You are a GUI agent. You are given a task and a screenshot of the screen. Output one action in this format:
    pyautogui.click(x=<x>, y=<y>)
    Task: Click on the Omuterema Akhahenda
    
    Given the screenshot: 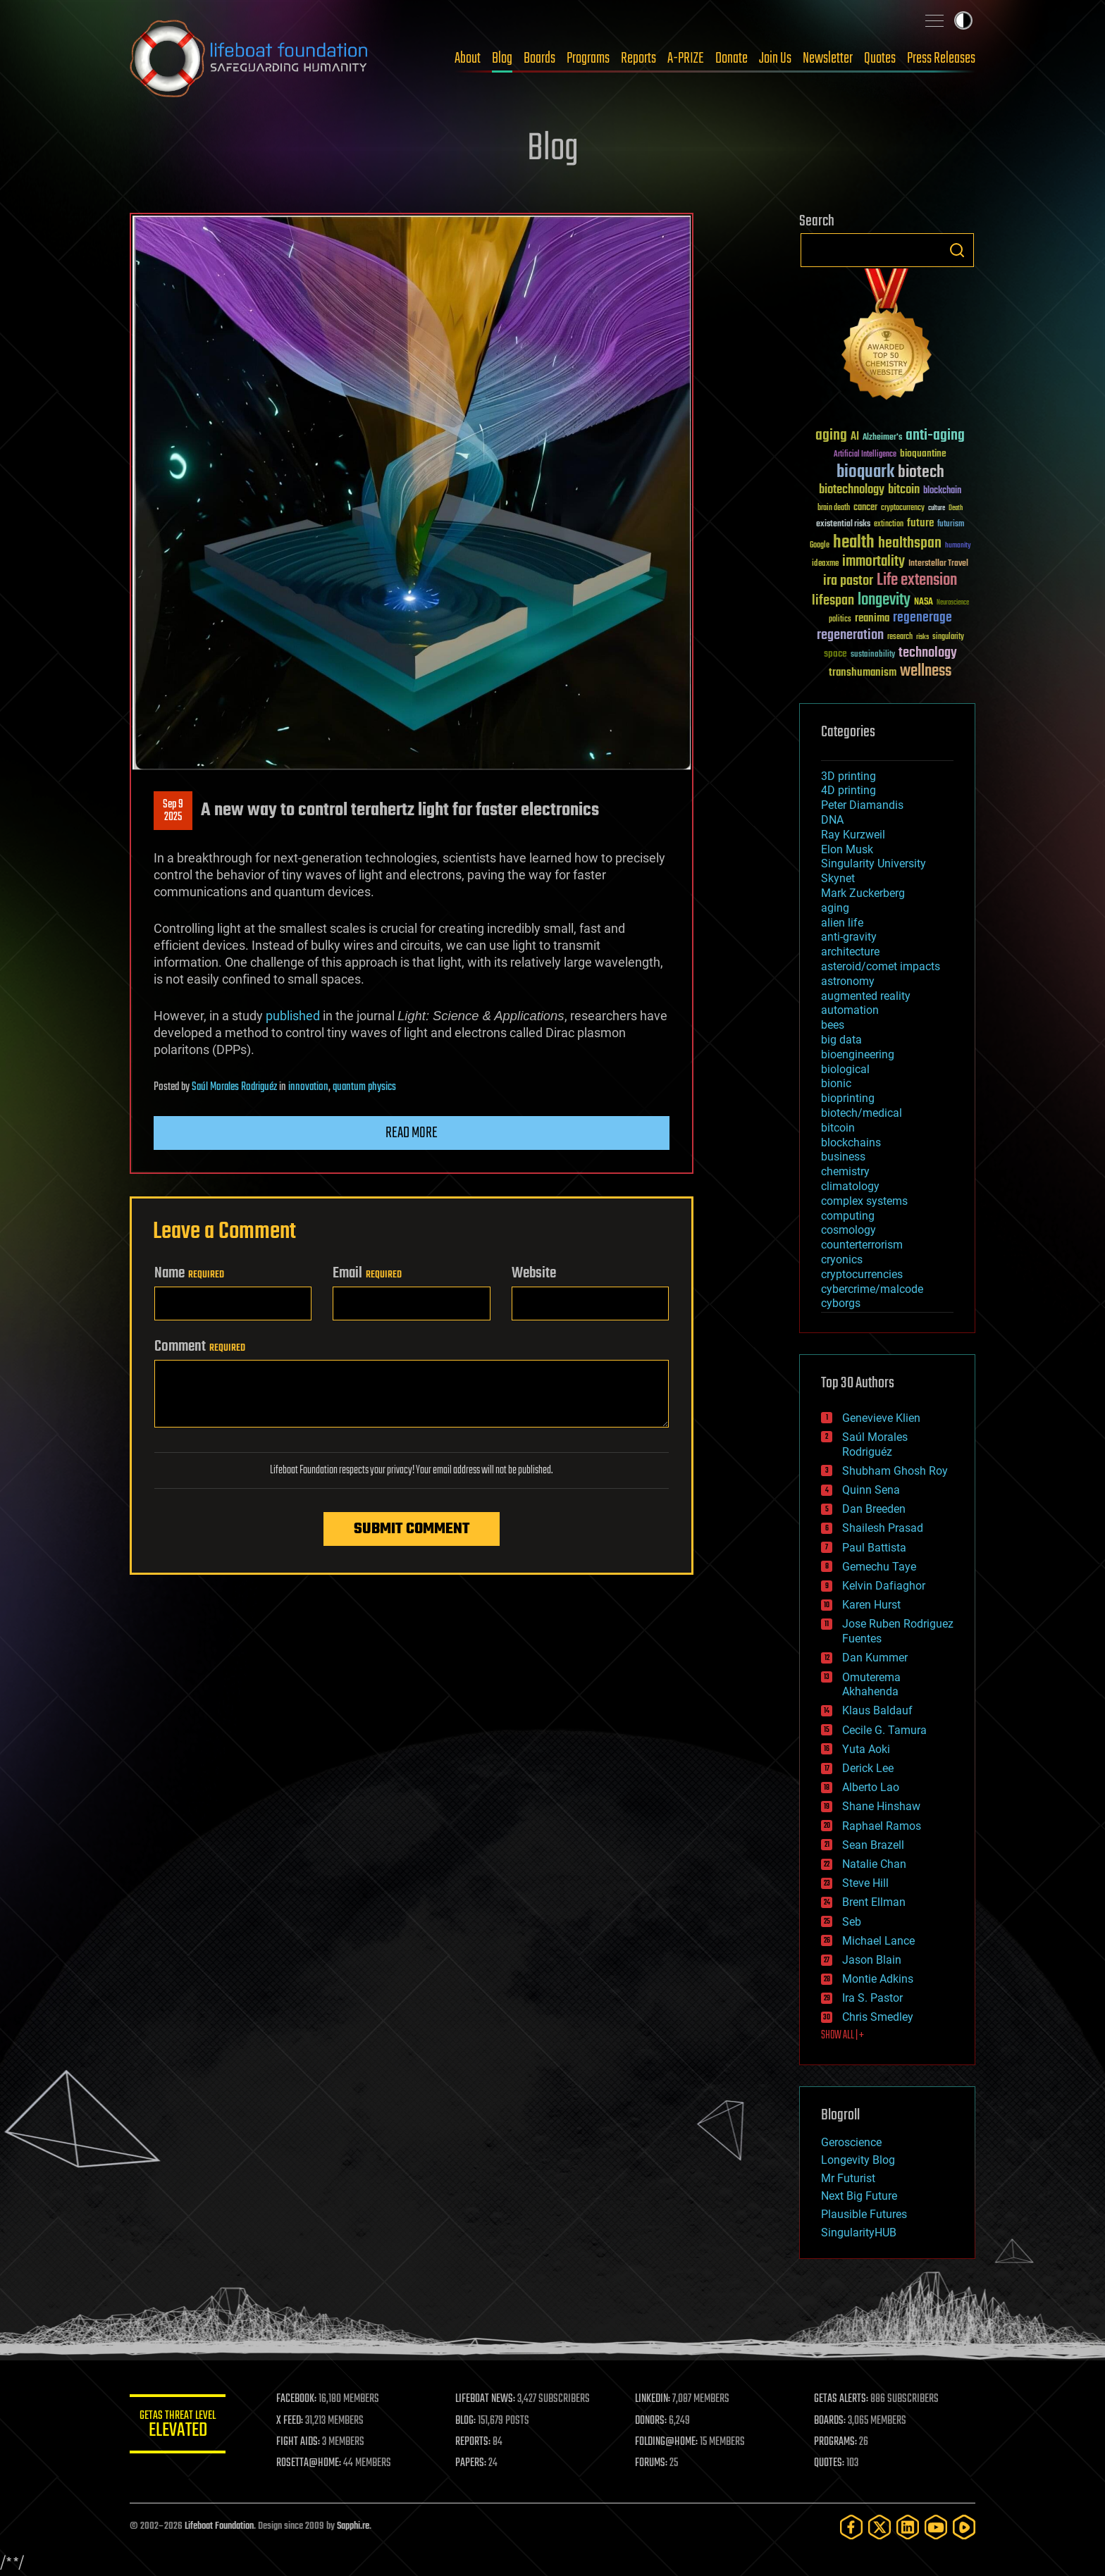 What is the action you would take?
    pyautogui.click(x=871, y=1685)
    